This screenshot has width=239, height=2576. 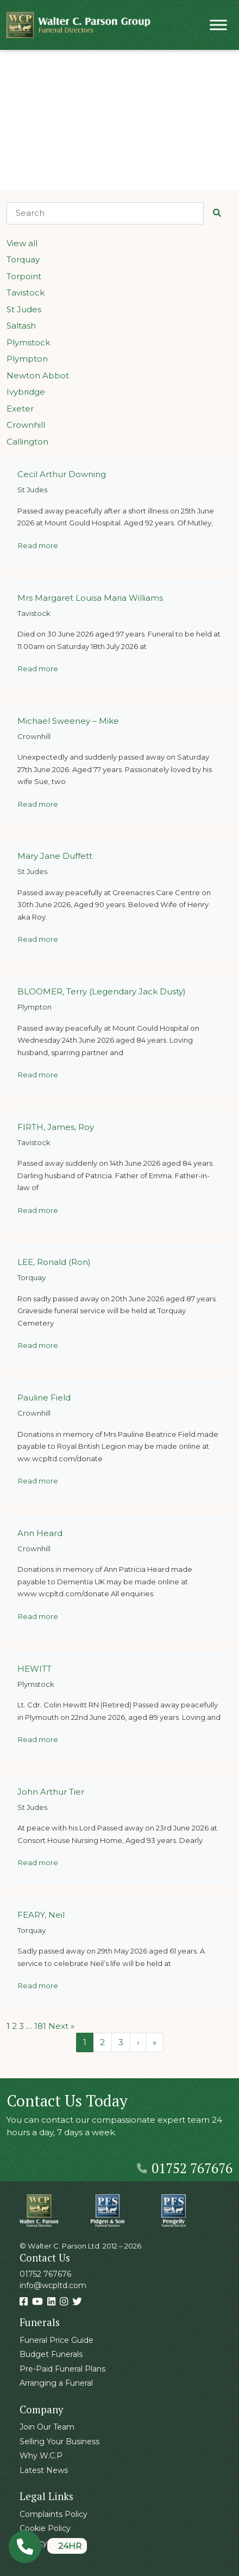 What do you see at coordinates (41, 1915) in the screenshot?
I see `FEARY, Neil` at bounding box center [41, 1915].